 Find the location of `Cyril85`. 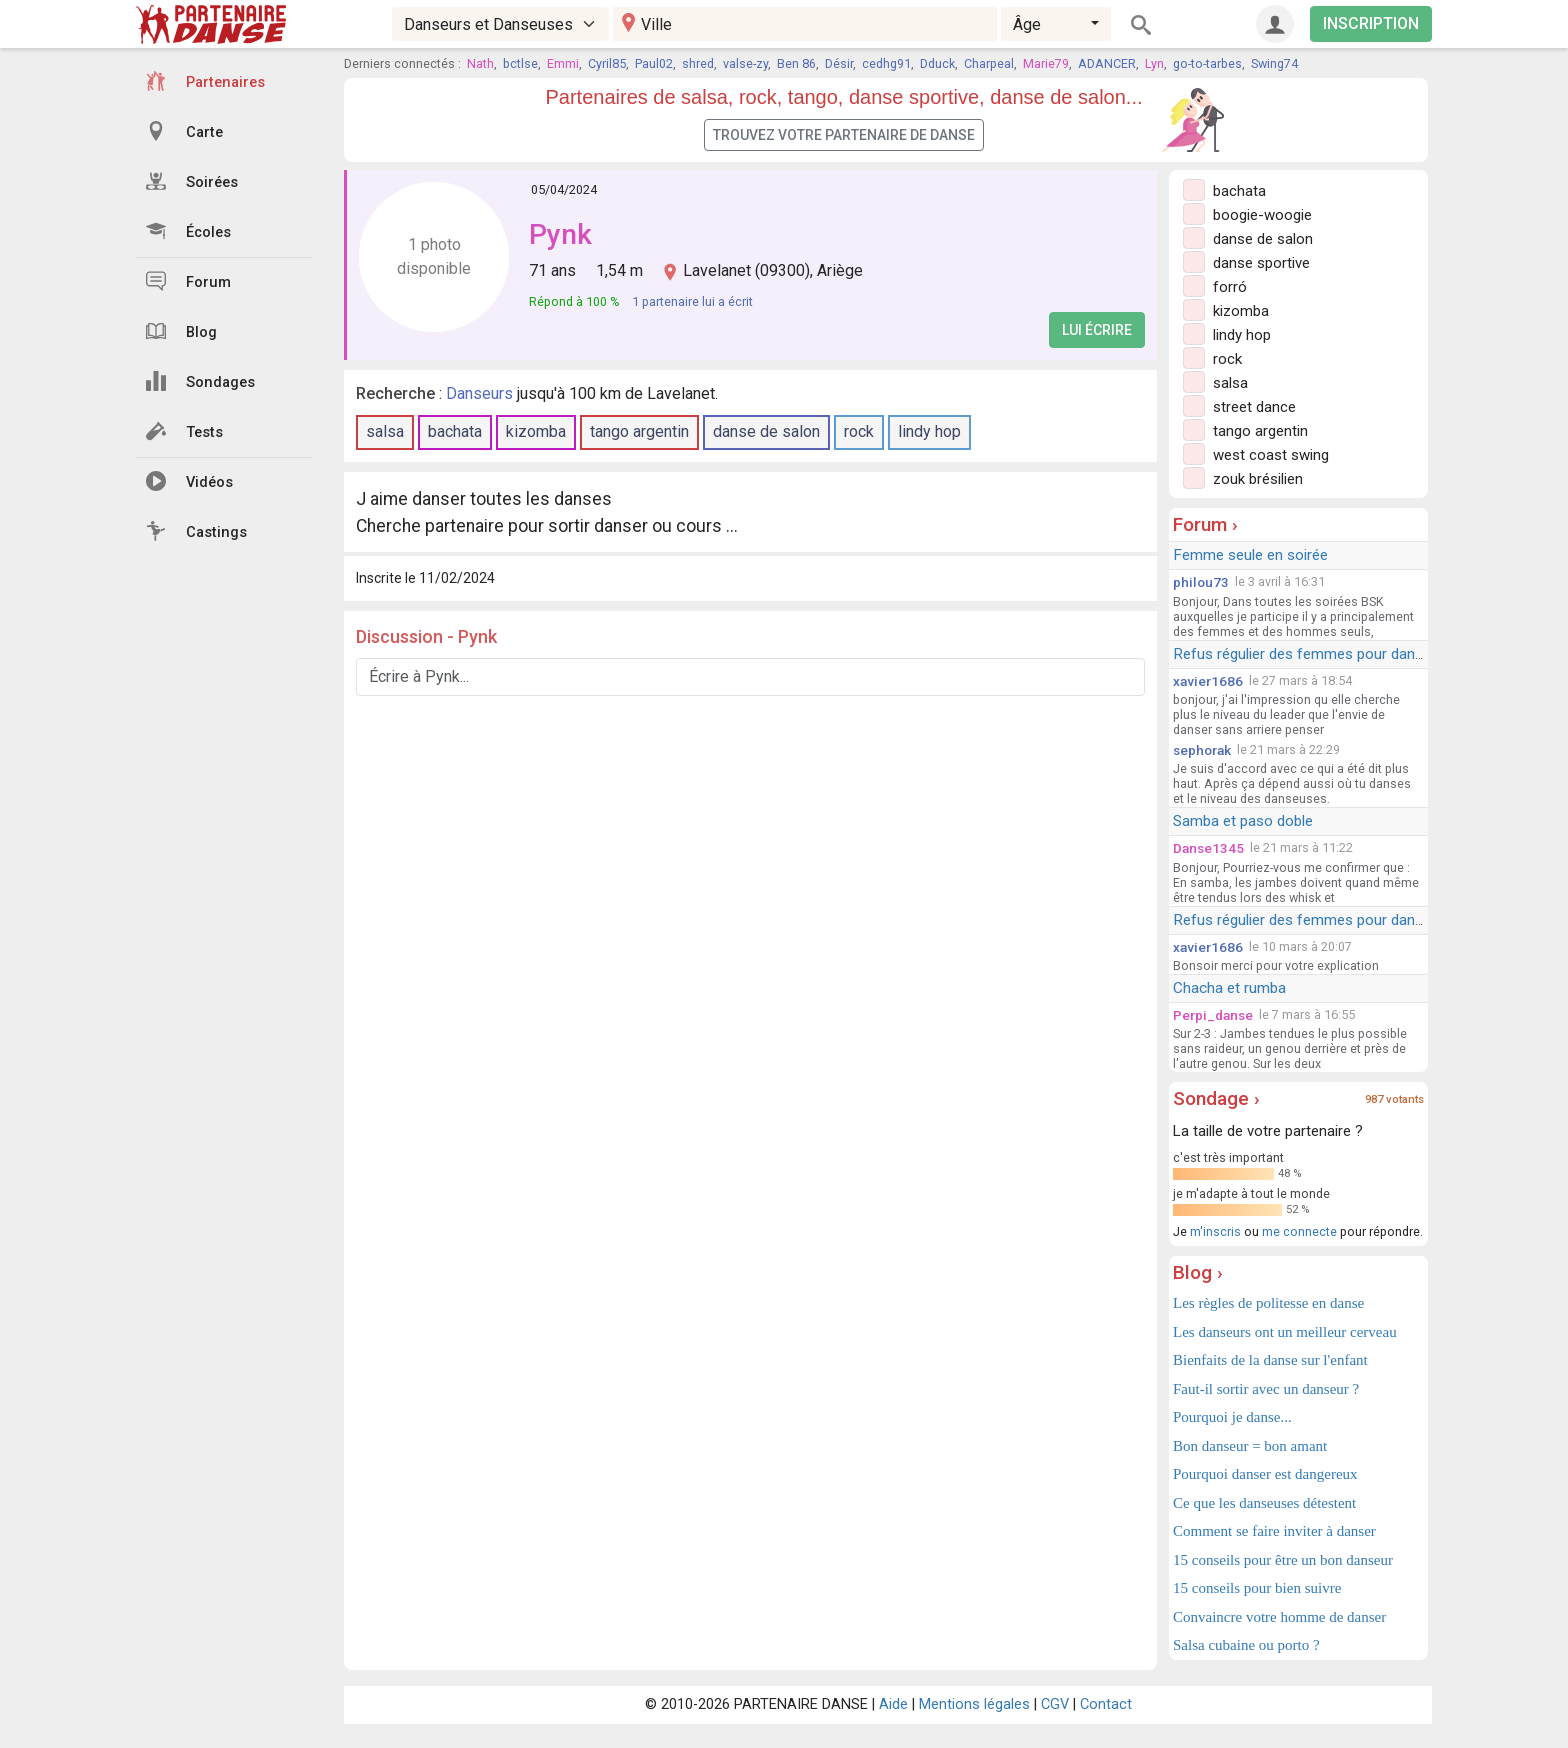

Cyril85 is located at coordinates (607, 63).